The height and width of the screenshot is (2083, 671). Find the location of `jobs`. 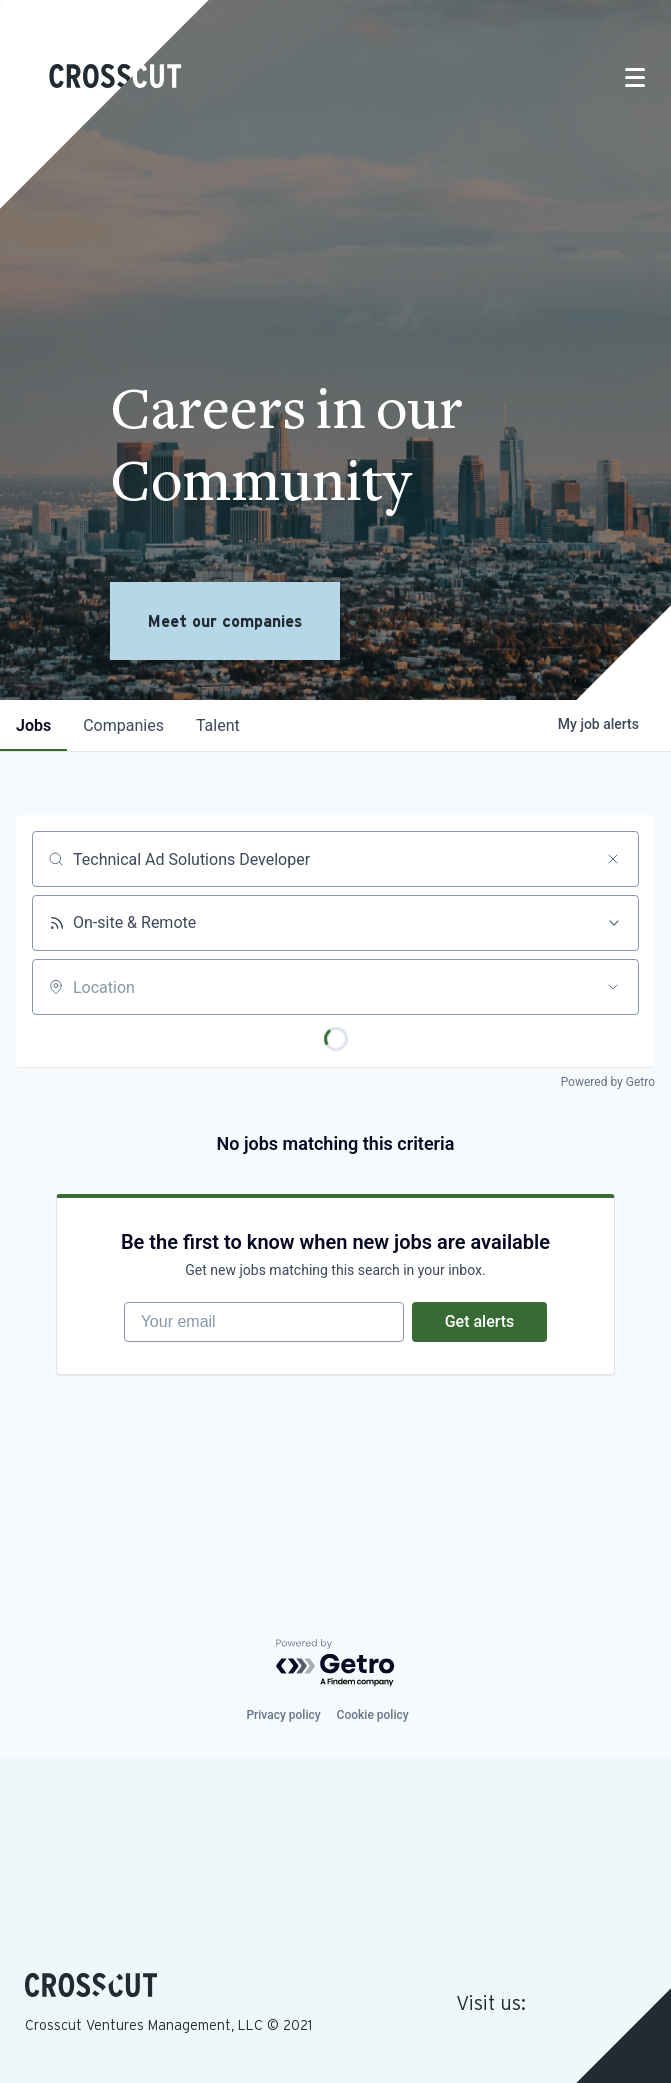

jobs is located at coordinates (33, 725).